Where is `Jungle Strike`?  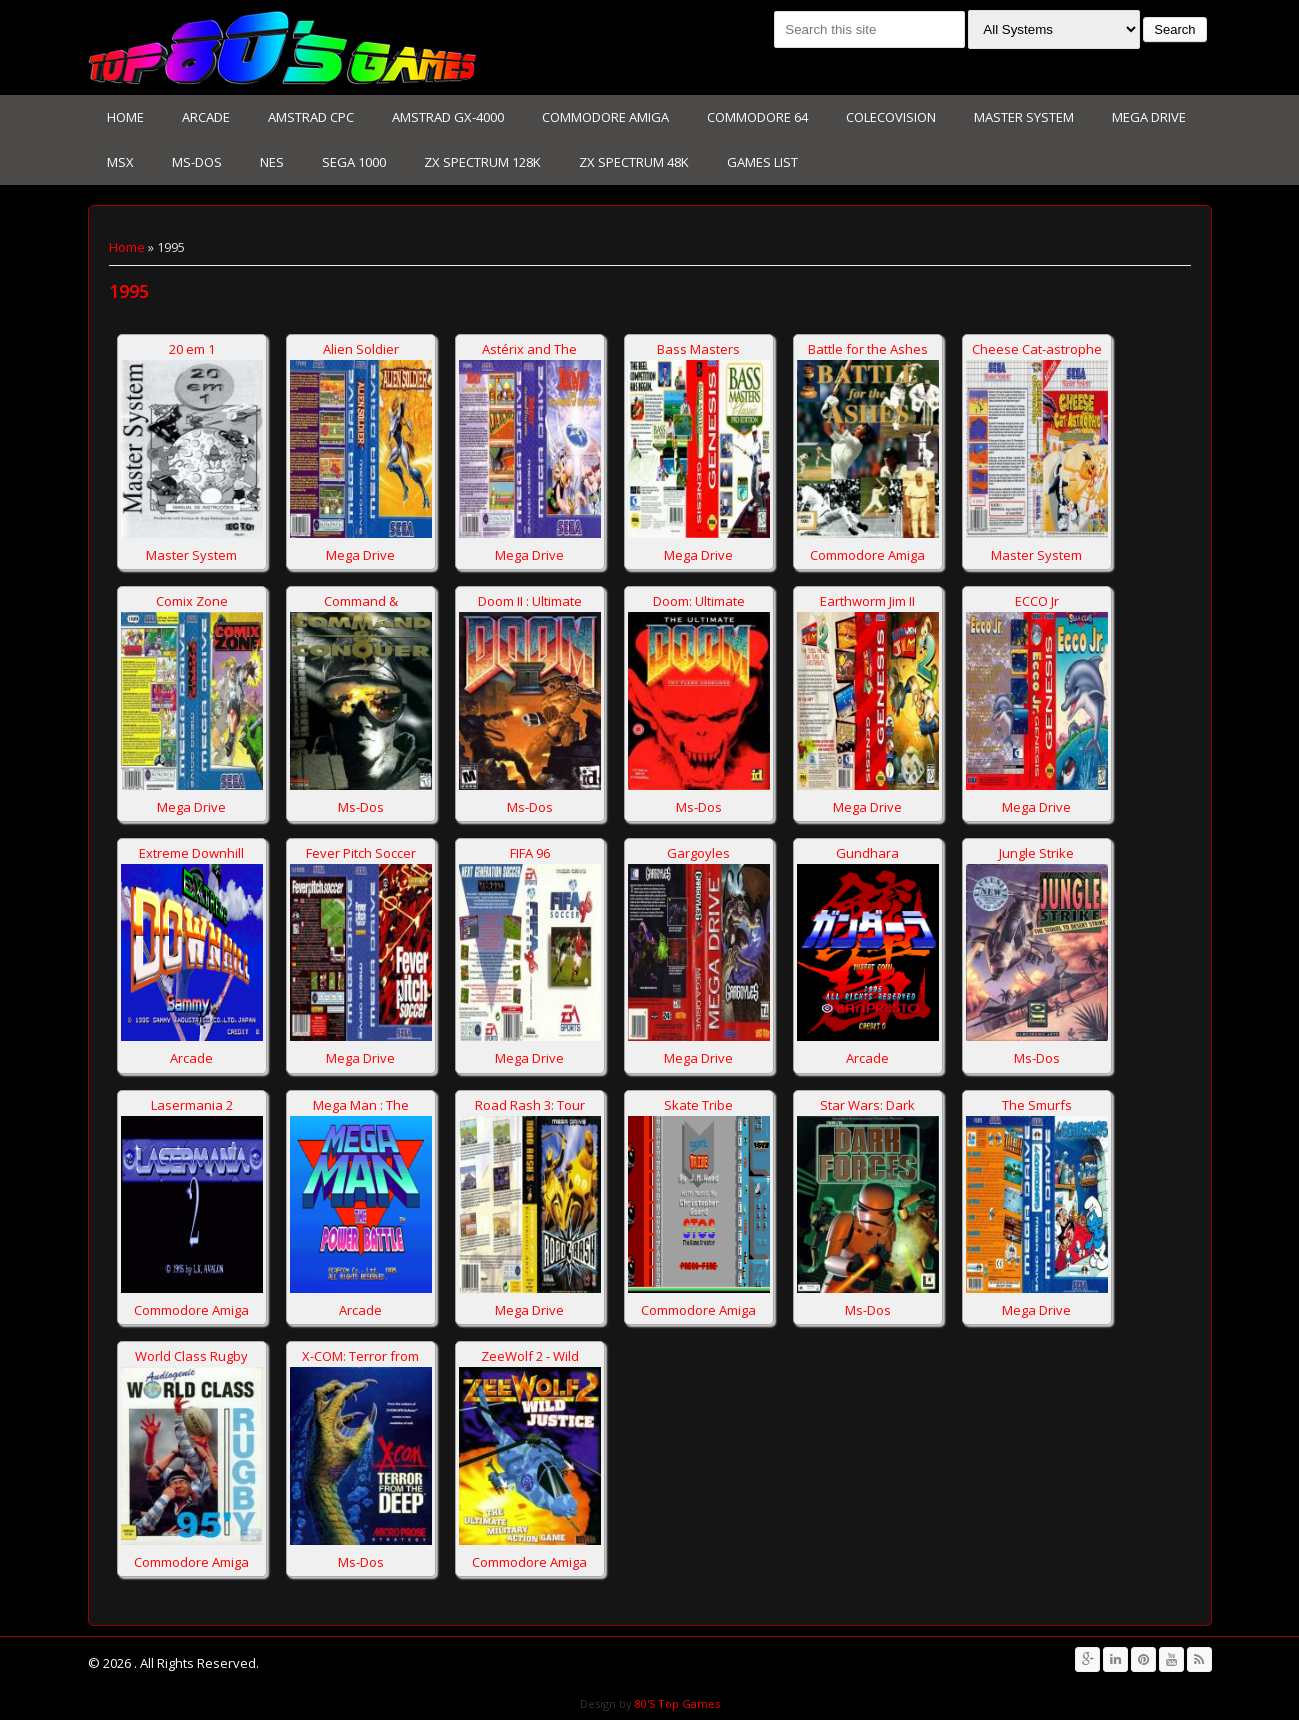 Jungle Strike is located at coordinates (1036, 853).